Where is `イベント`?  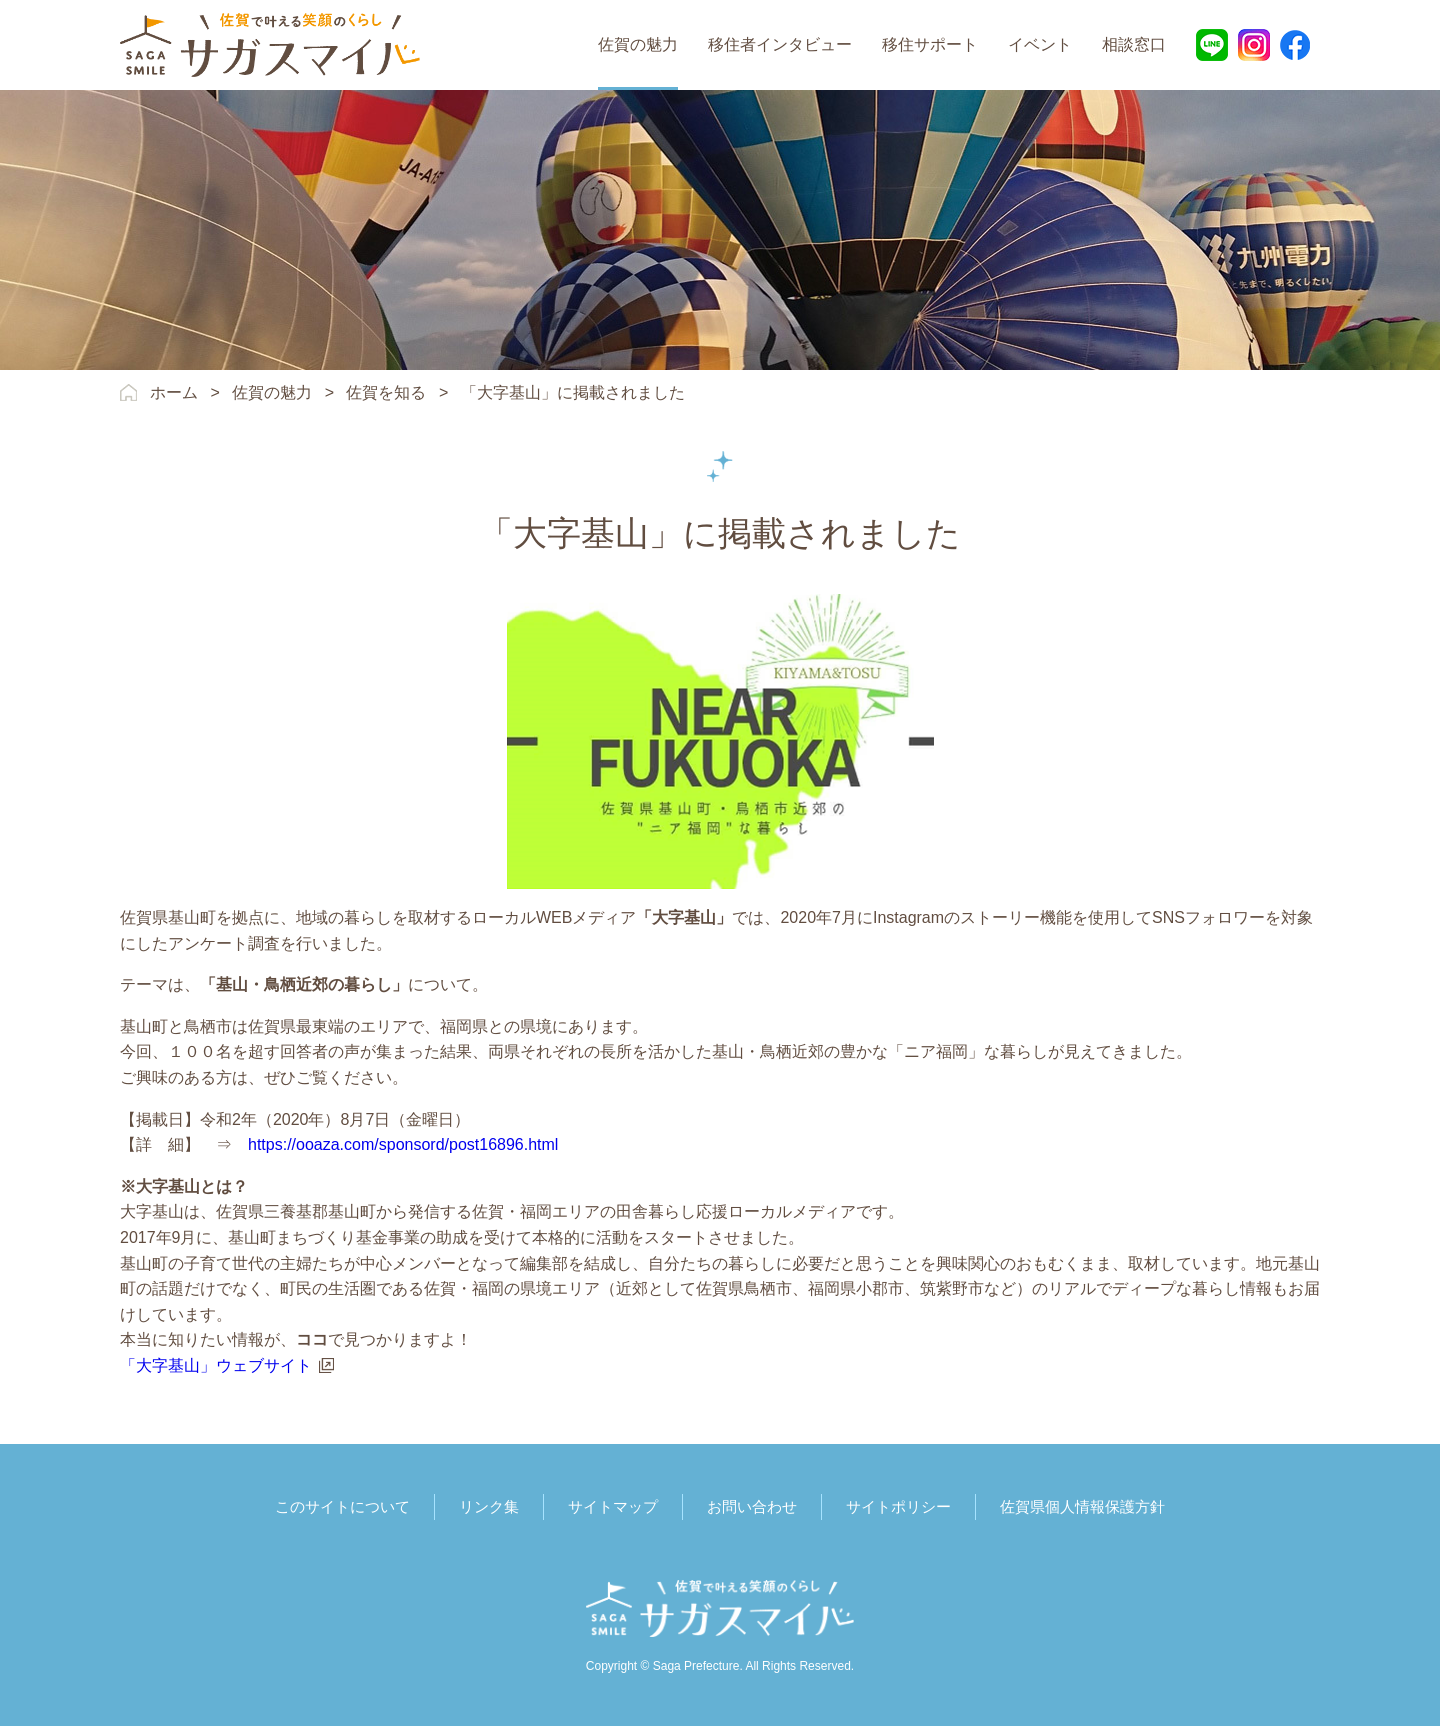
イベント is located at coordinates (1040, 44).